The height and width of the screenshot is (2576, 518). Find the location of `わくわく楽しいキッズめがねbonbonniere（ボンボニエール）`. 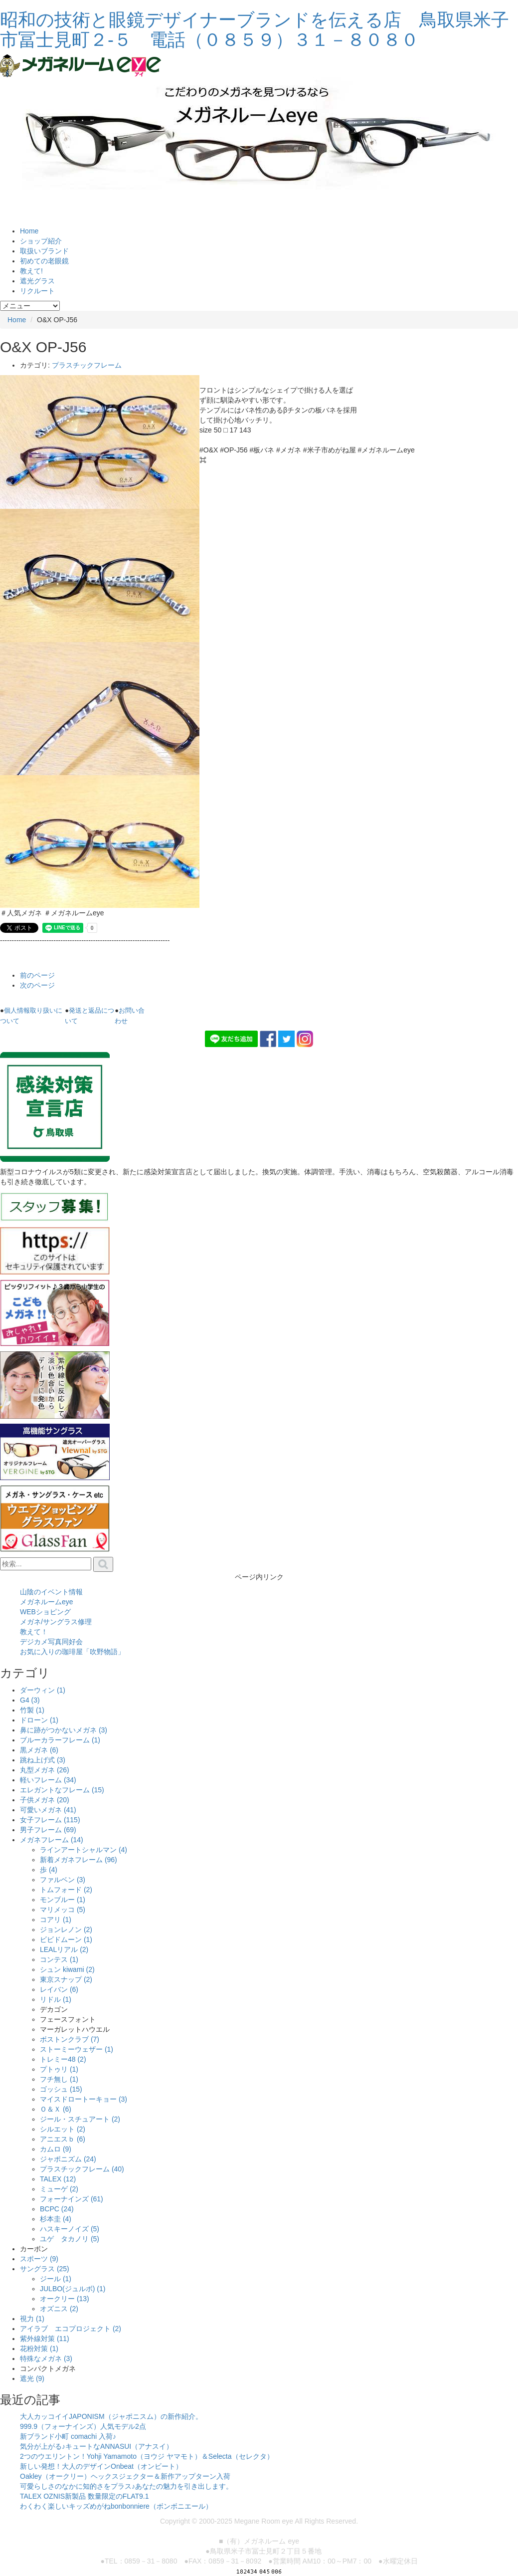

わくわく楽しいキッズめがねbonbonniere（ボンボニエール） is located at coordinates (116, 2506).